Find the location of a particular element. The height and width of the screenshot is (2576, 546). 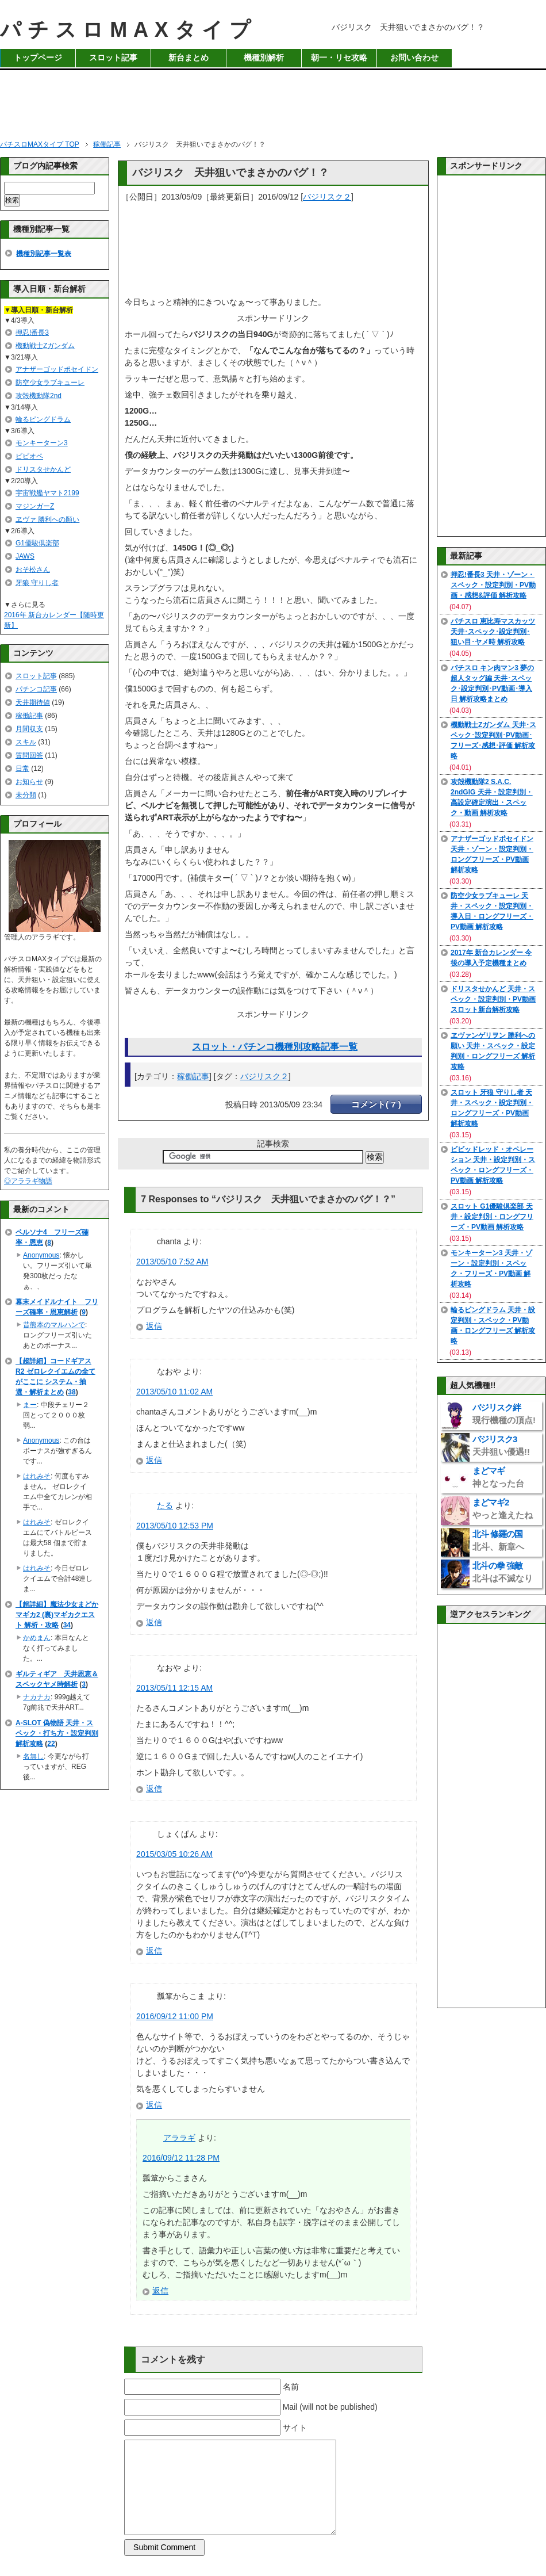

新台まとめ is located at coordinates (188, 57).